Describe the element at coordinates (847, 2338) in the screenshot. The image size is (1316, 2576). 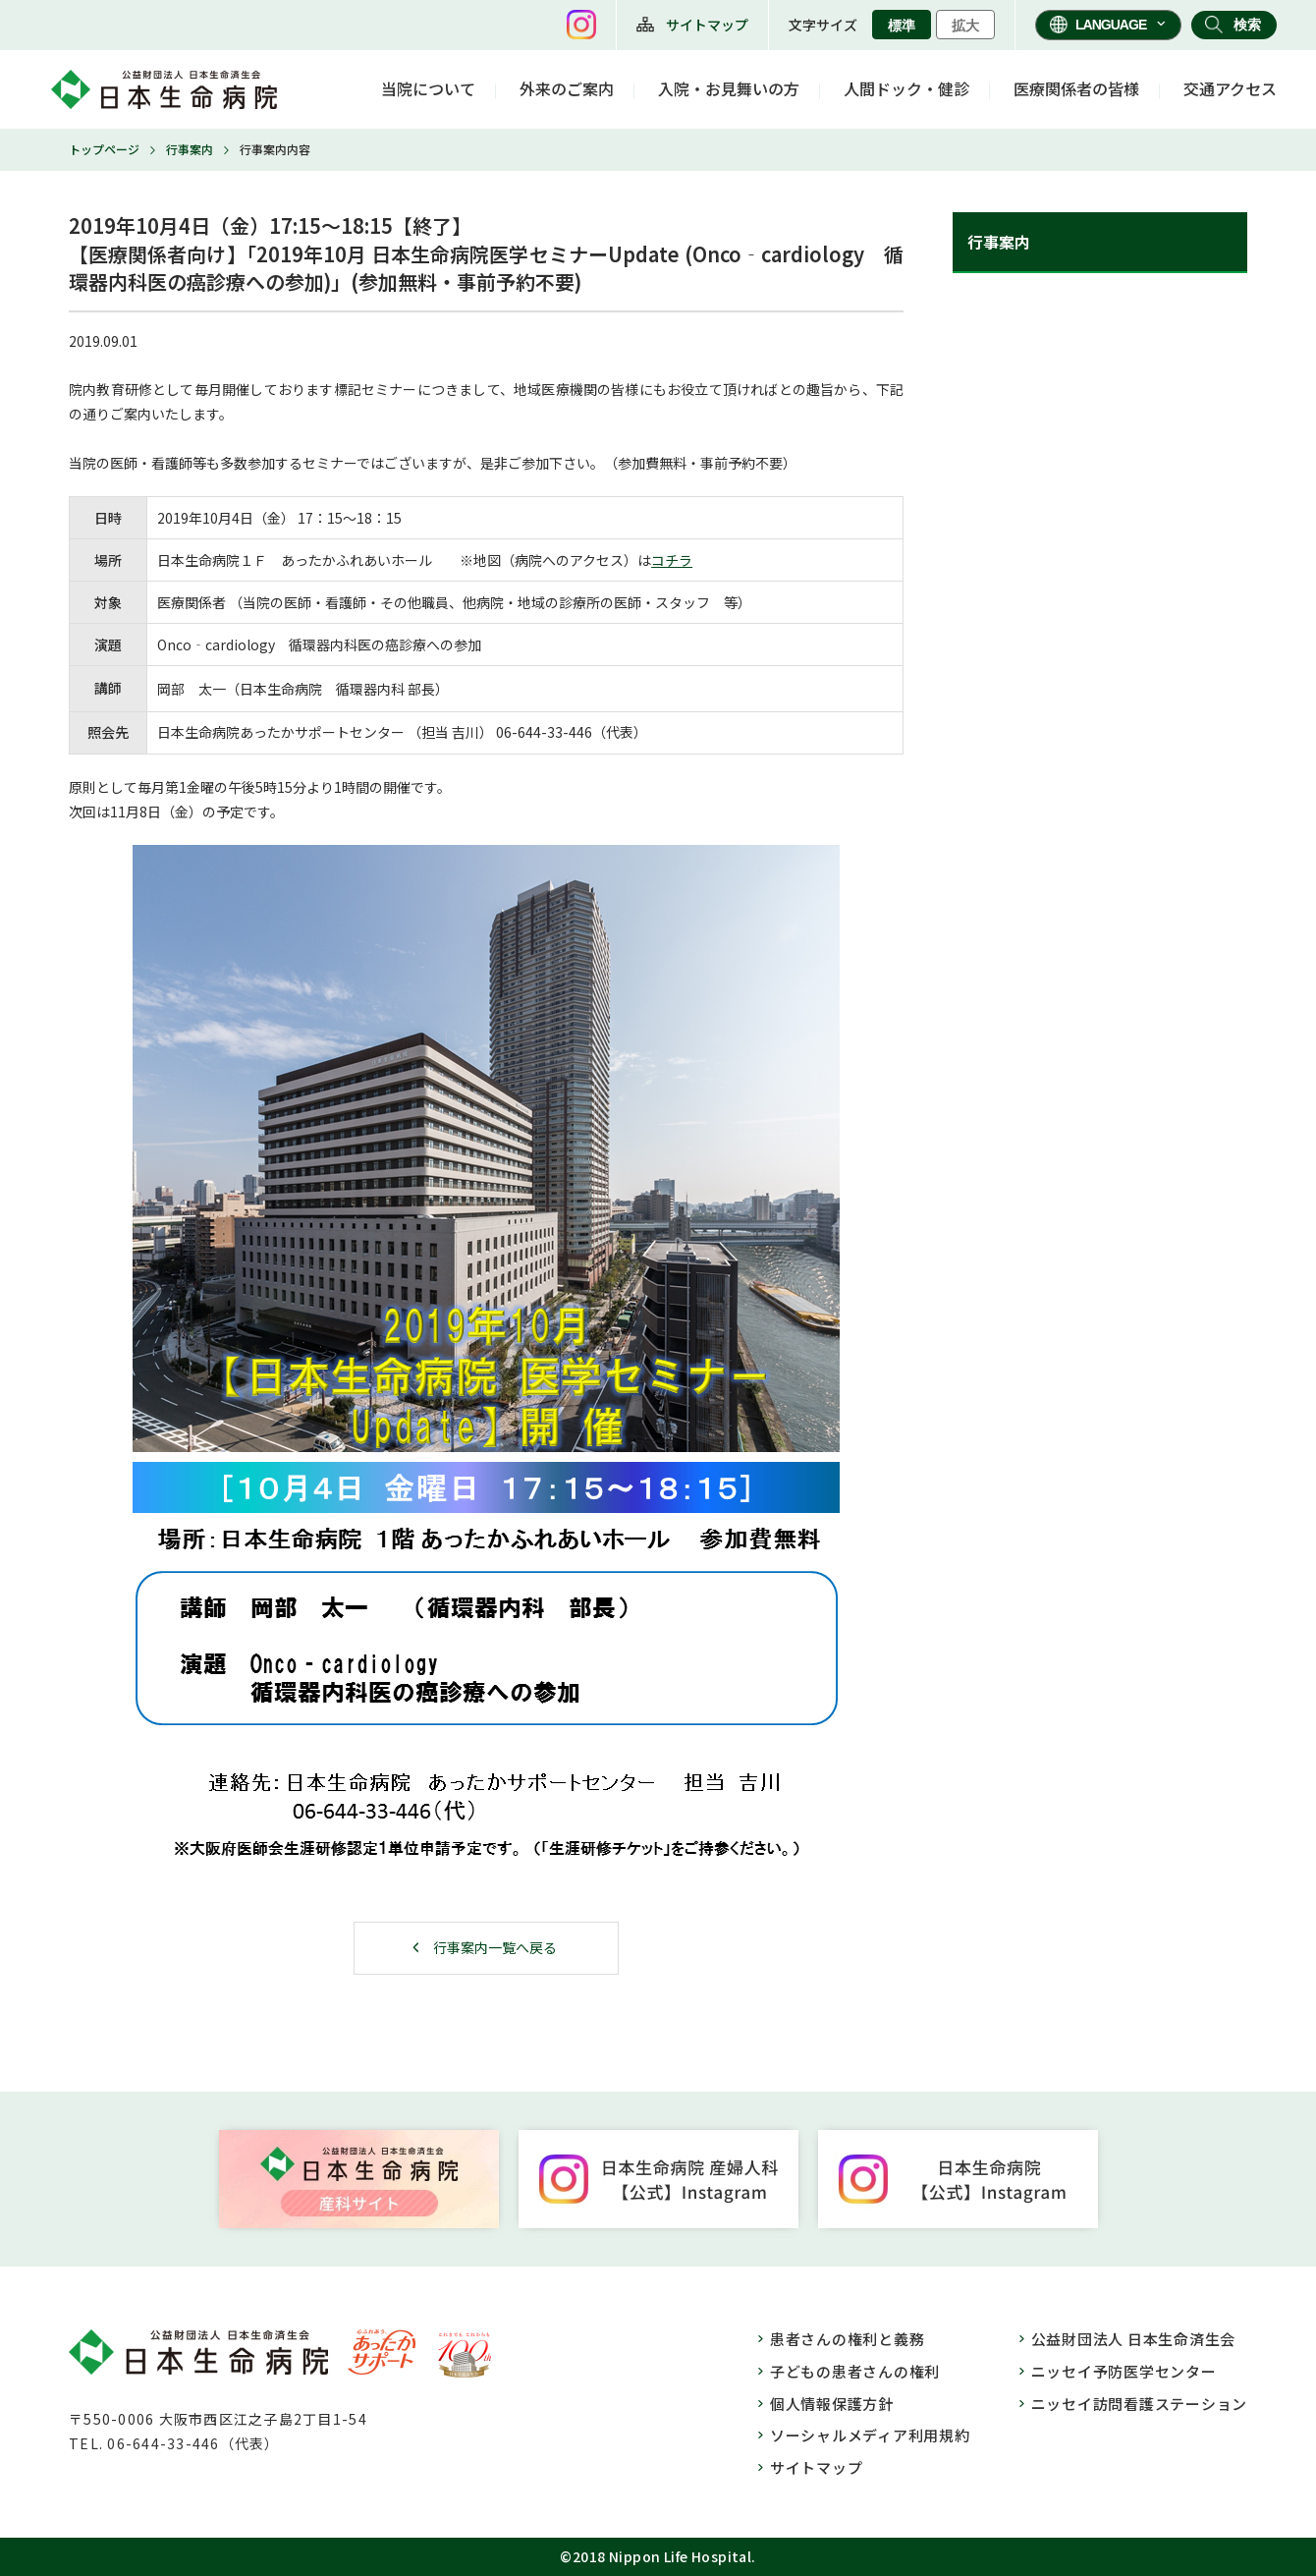
I see `患者さんの権利と義務` at that location.